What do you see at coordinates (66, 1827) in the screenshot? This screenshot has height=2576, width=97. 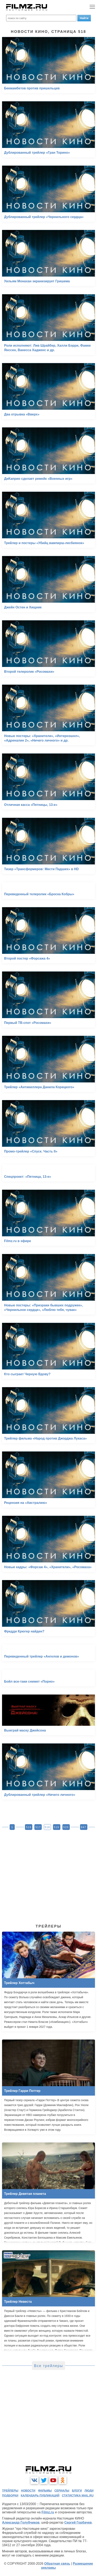 I see `520` at bounding box center [66, 1827].